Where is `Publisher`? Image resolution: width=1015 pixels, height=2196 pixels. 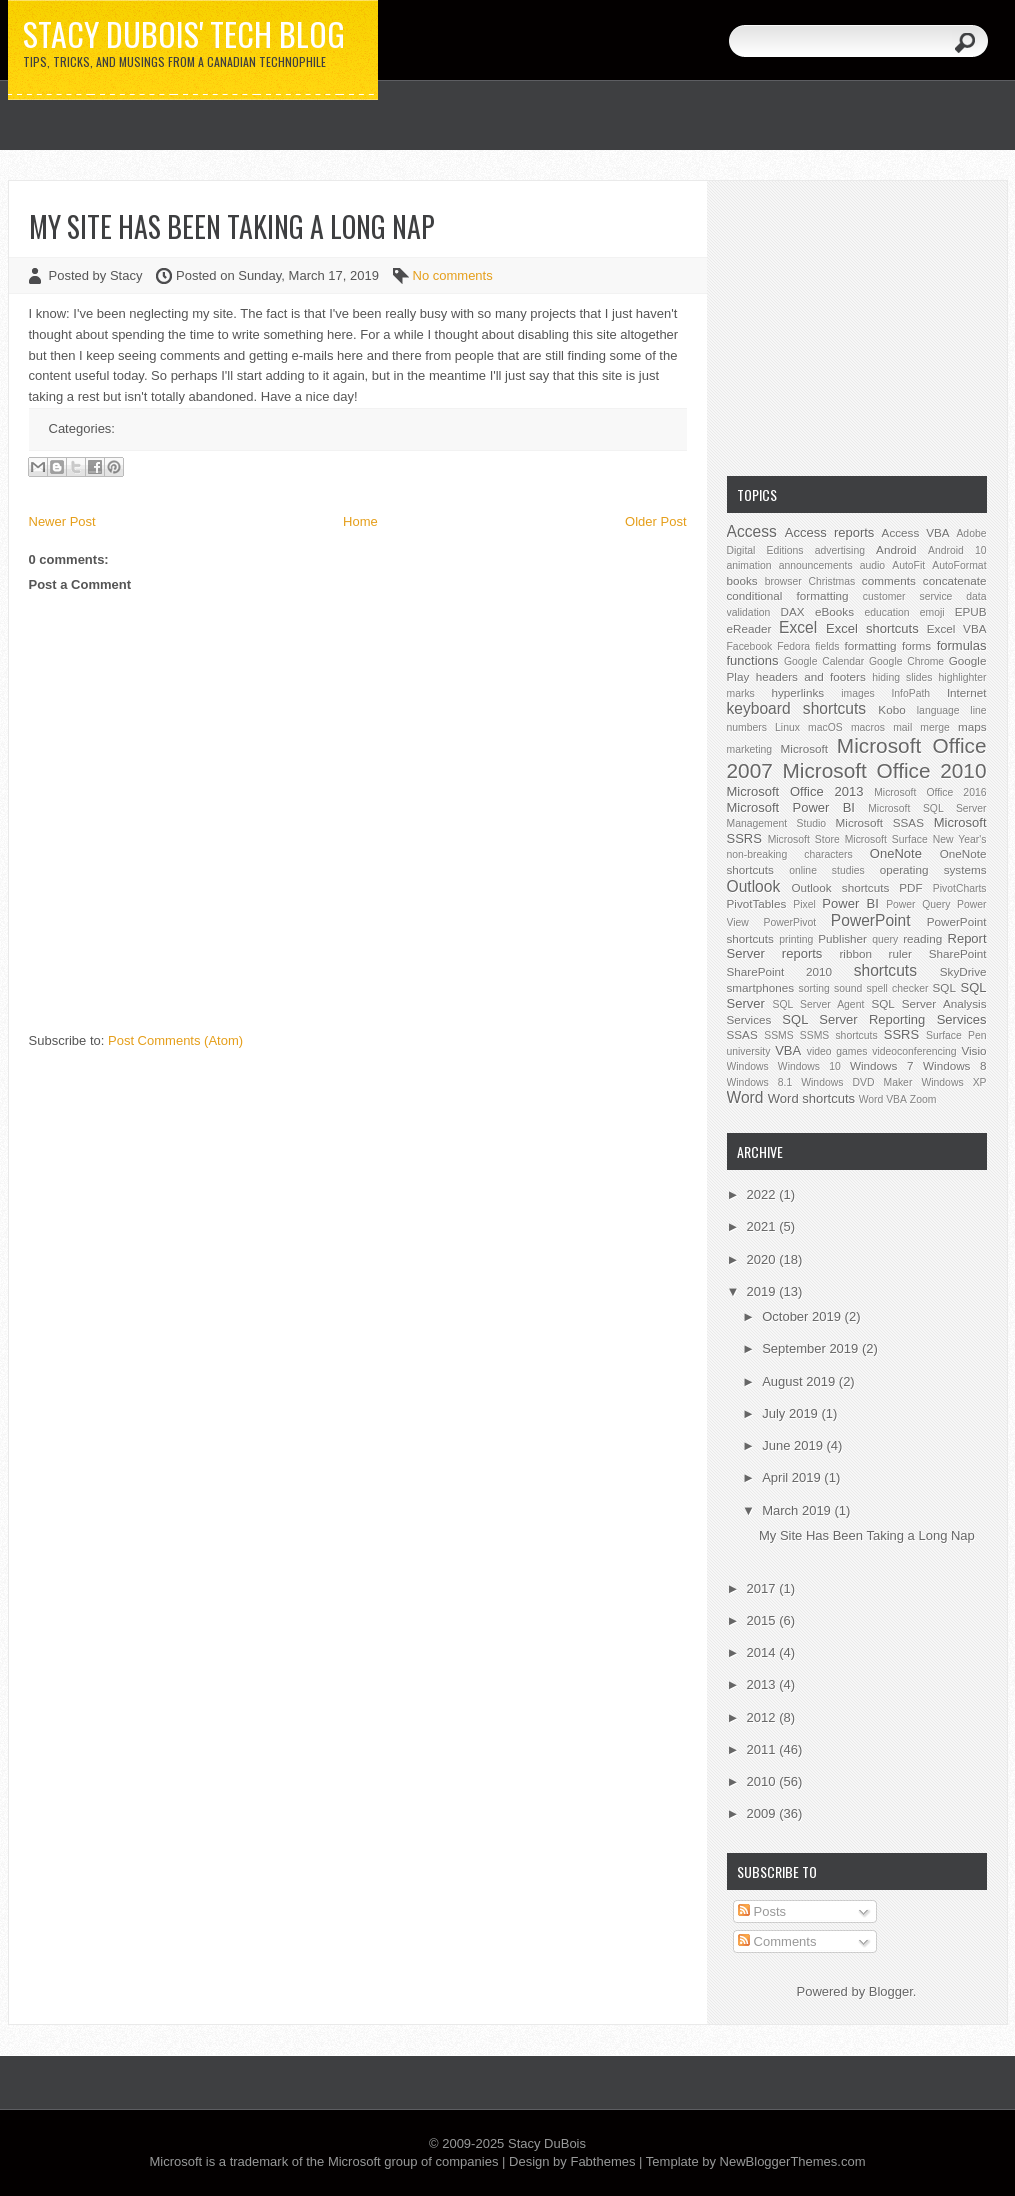
Publisher is located at coordinates (842, 938).